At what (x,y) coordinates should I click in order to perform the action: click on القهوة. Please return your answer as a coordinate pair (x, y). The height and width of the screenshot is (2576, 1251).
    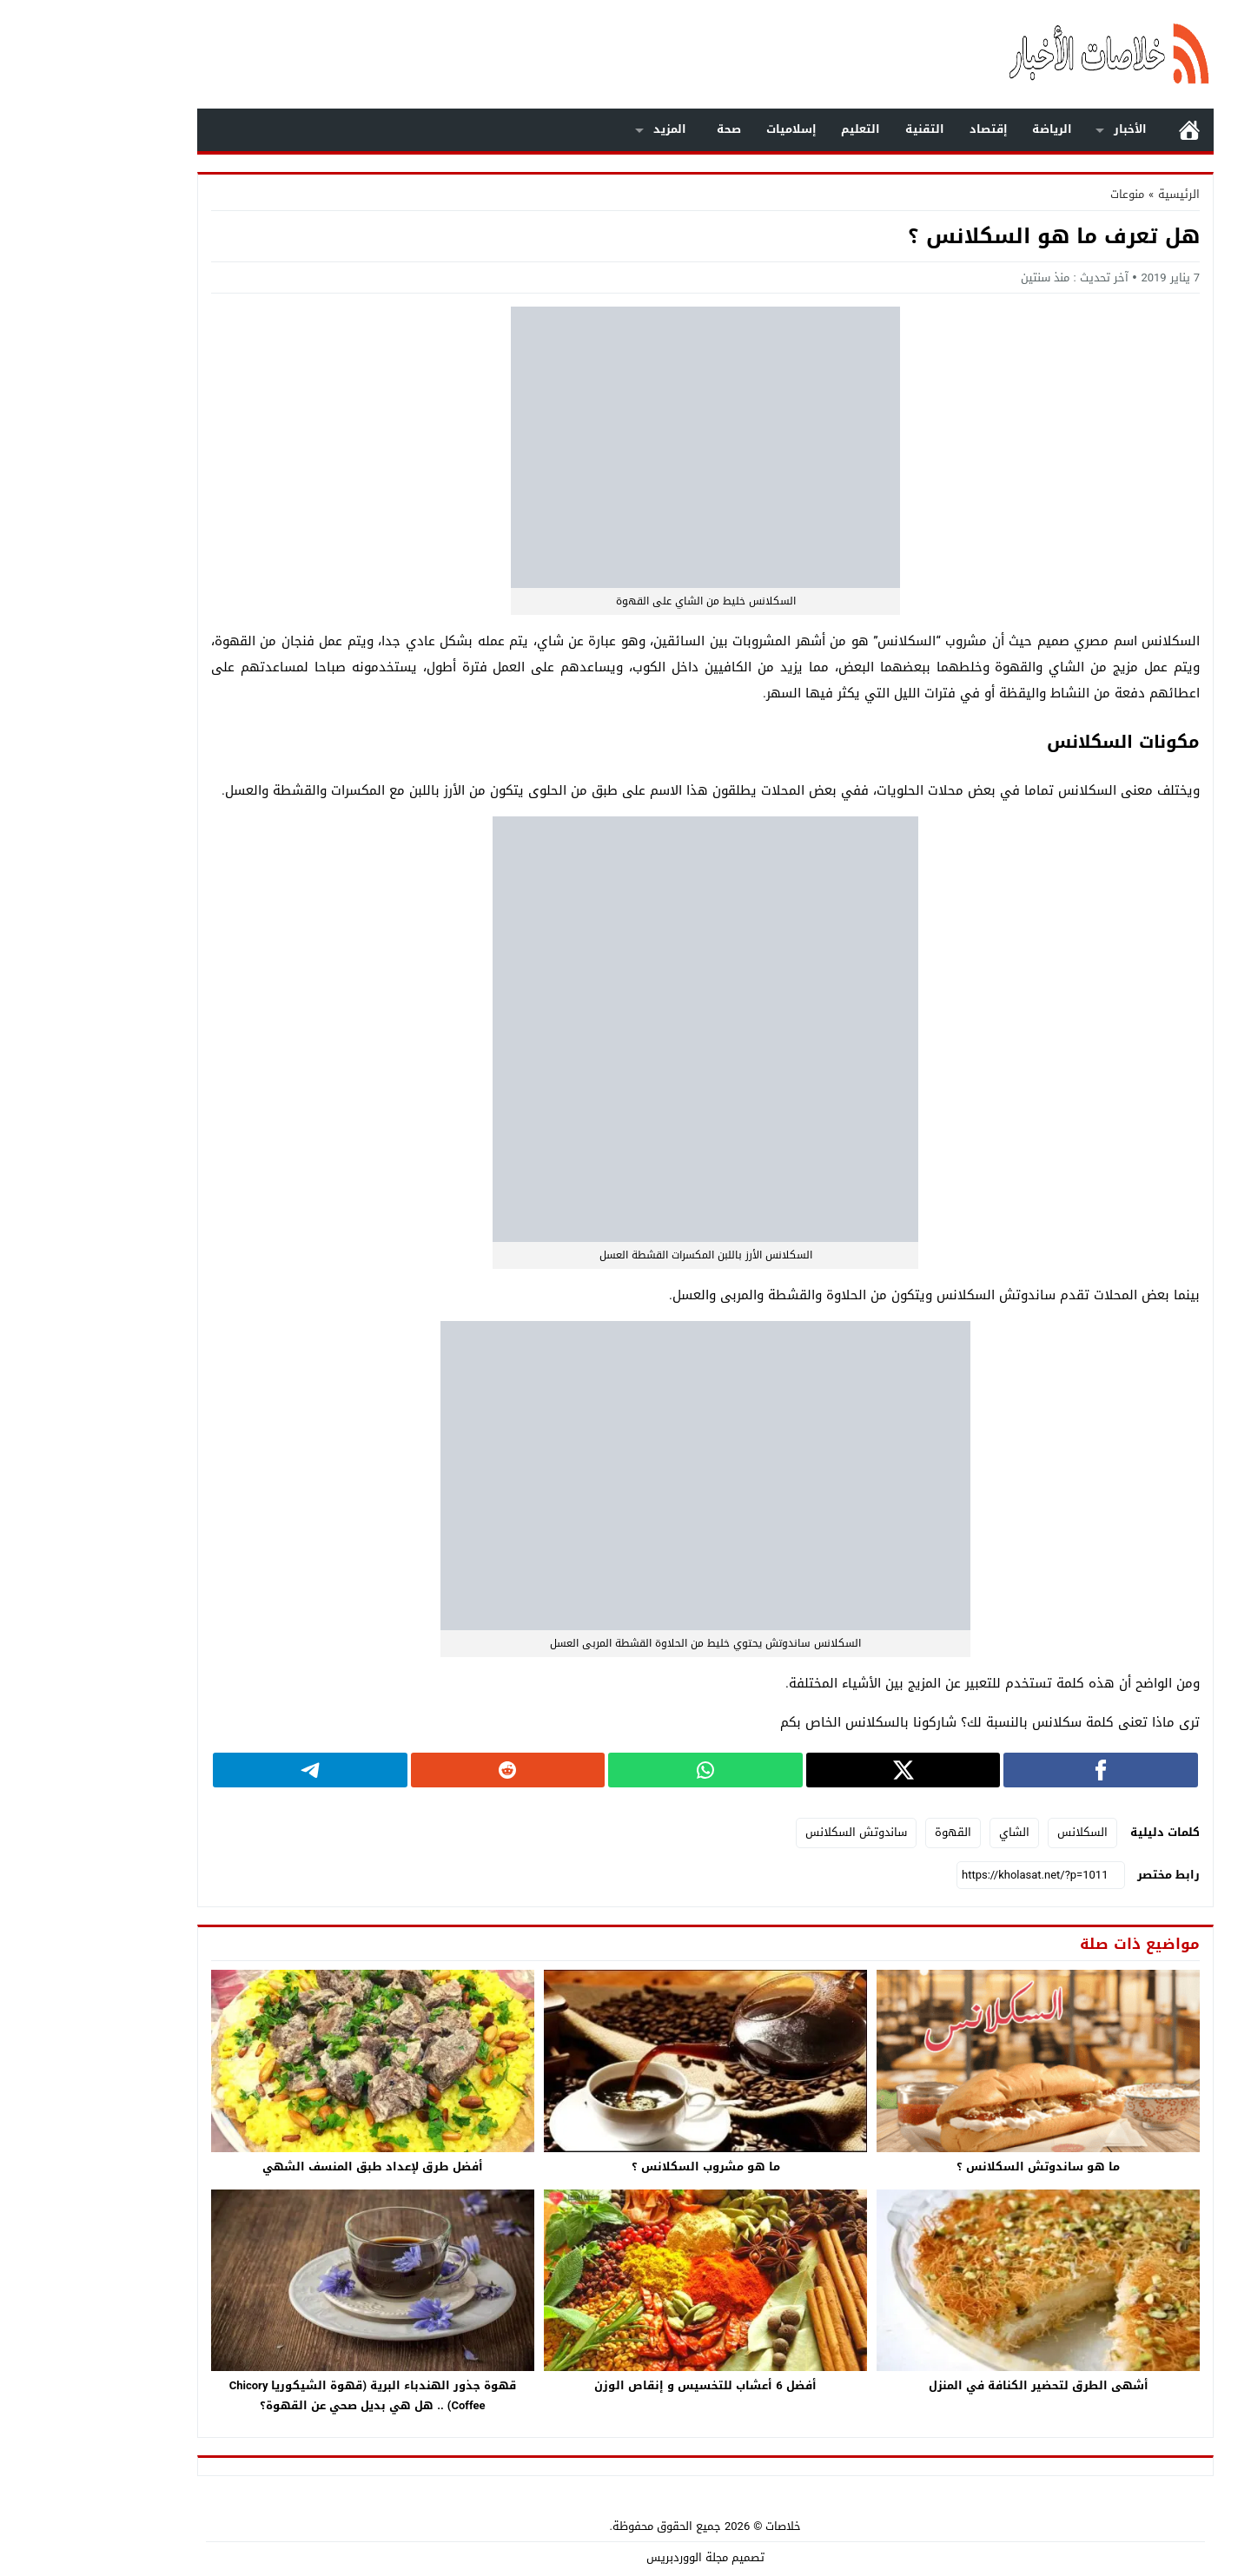
    Looking at the image, I should click on (873, 1832).